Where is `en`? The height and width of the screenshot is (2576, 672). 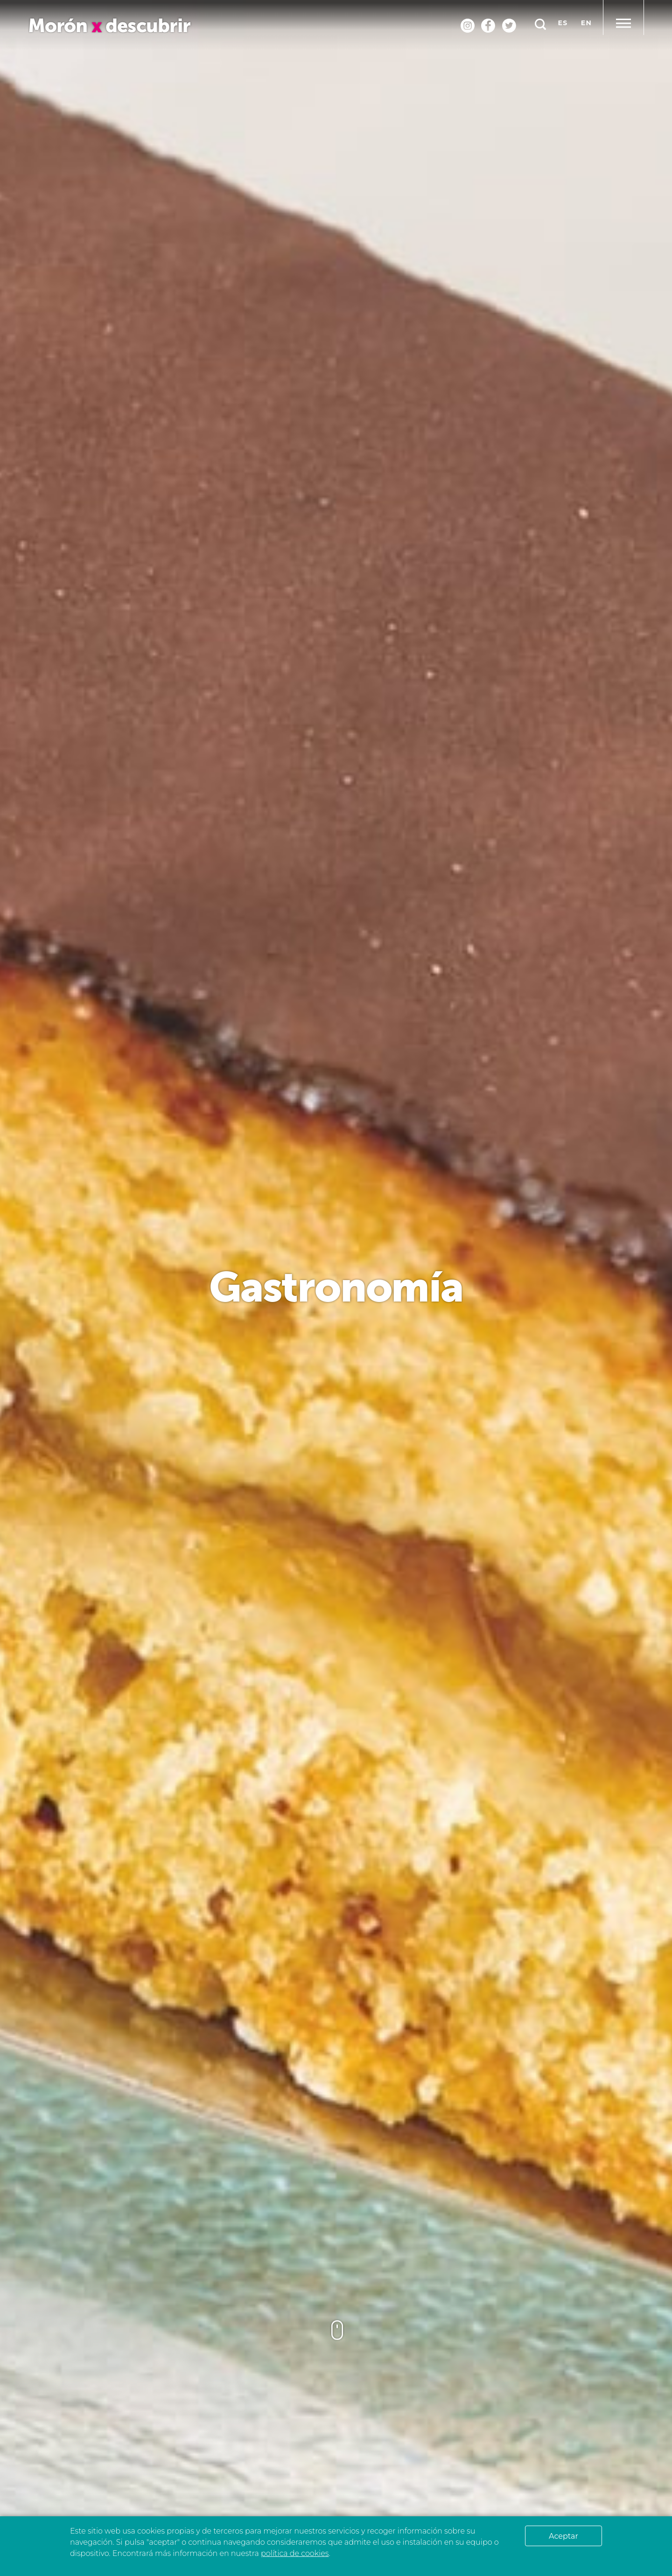 en is located at coordinates (586, 23).